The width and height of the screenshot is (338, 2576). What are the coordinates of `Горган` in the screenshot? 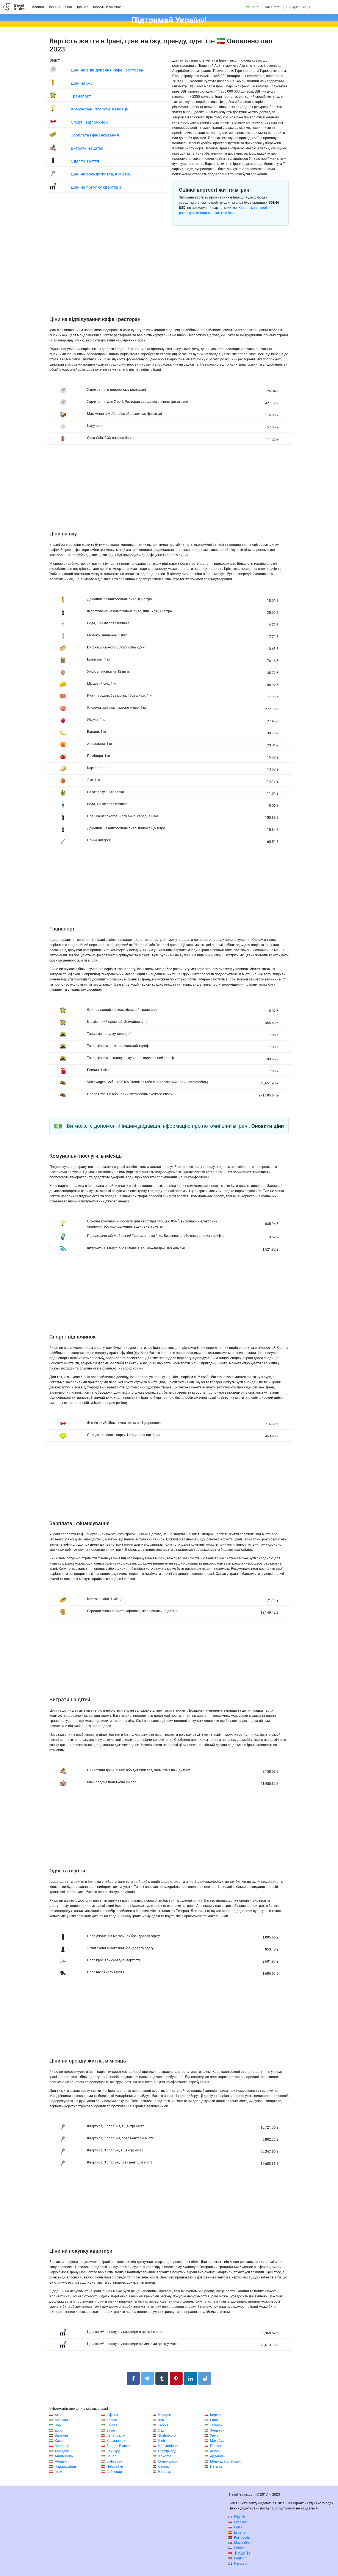 It's located at (215, 2446).